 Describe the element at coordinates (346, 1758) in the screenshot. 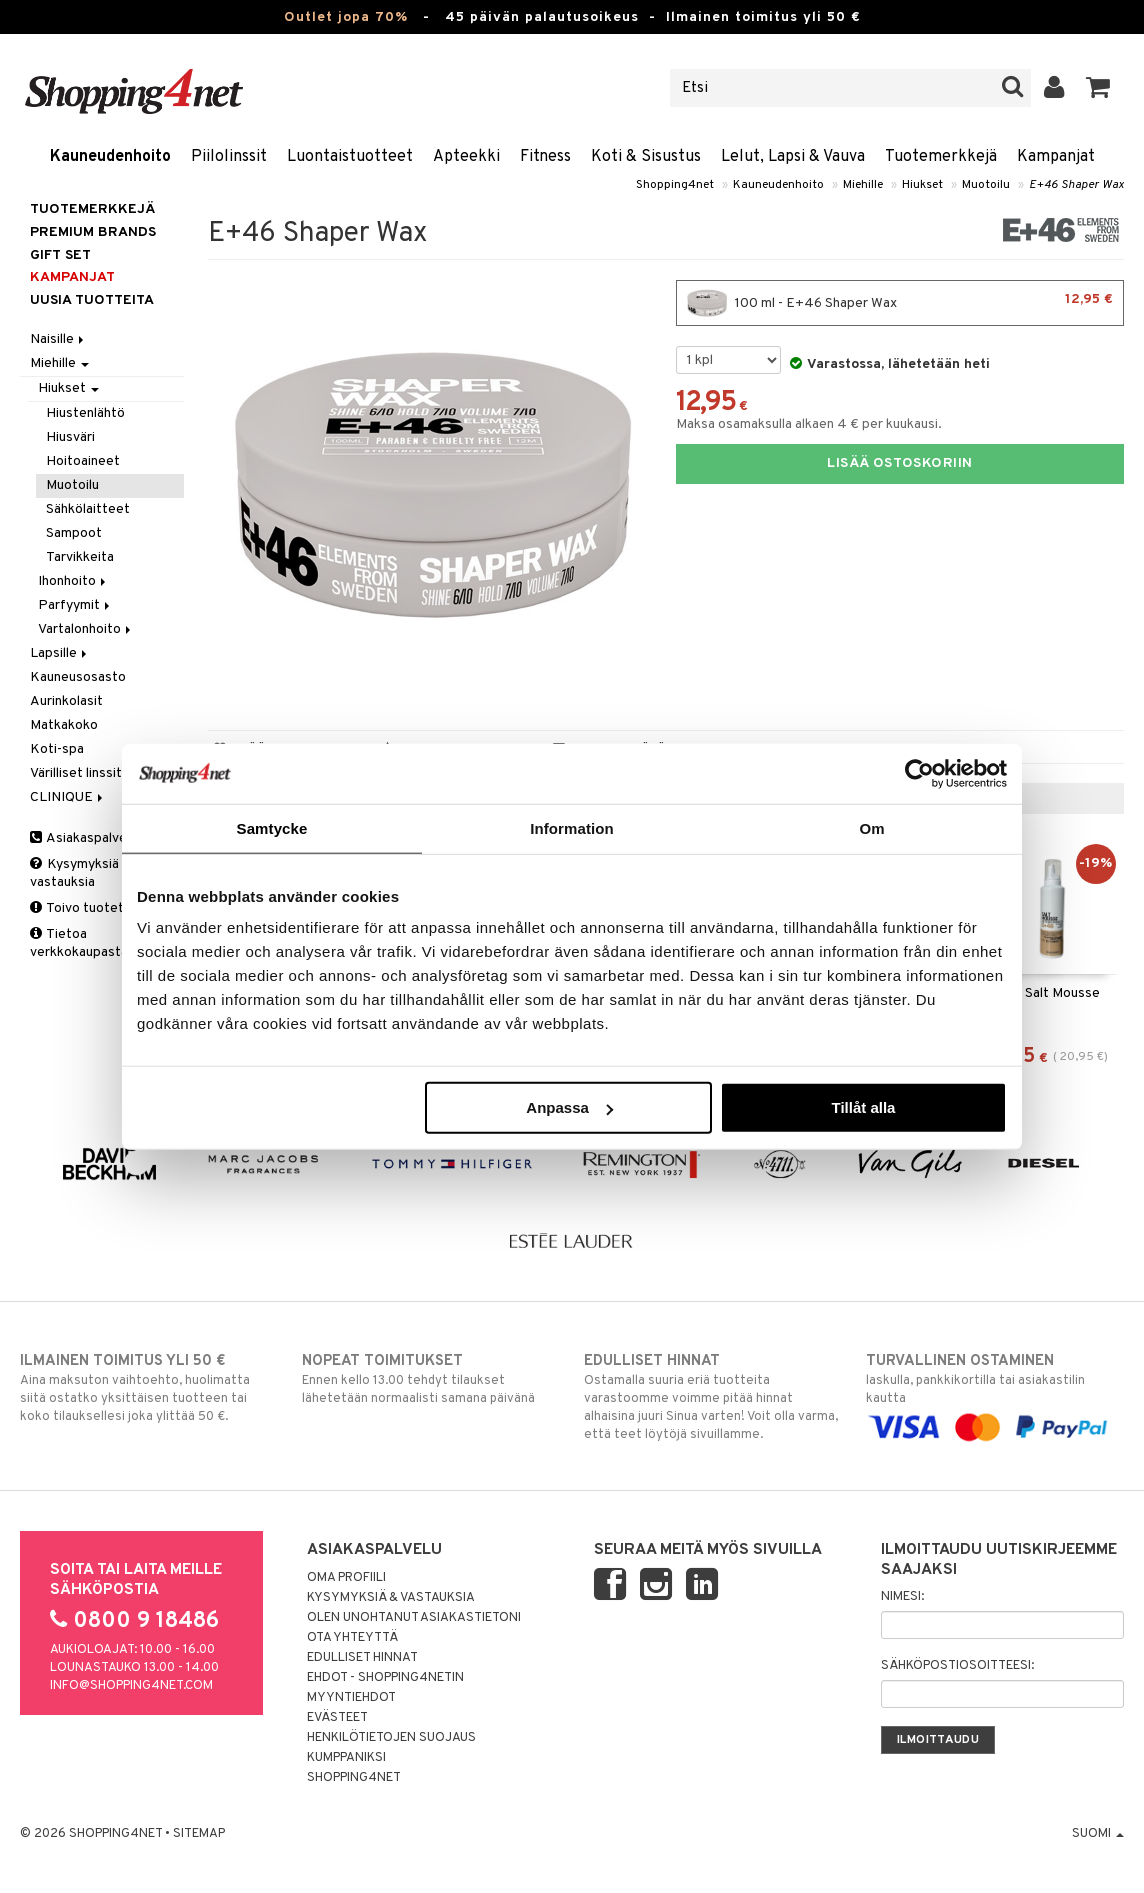

I see `Kumppaniksi` at that location.